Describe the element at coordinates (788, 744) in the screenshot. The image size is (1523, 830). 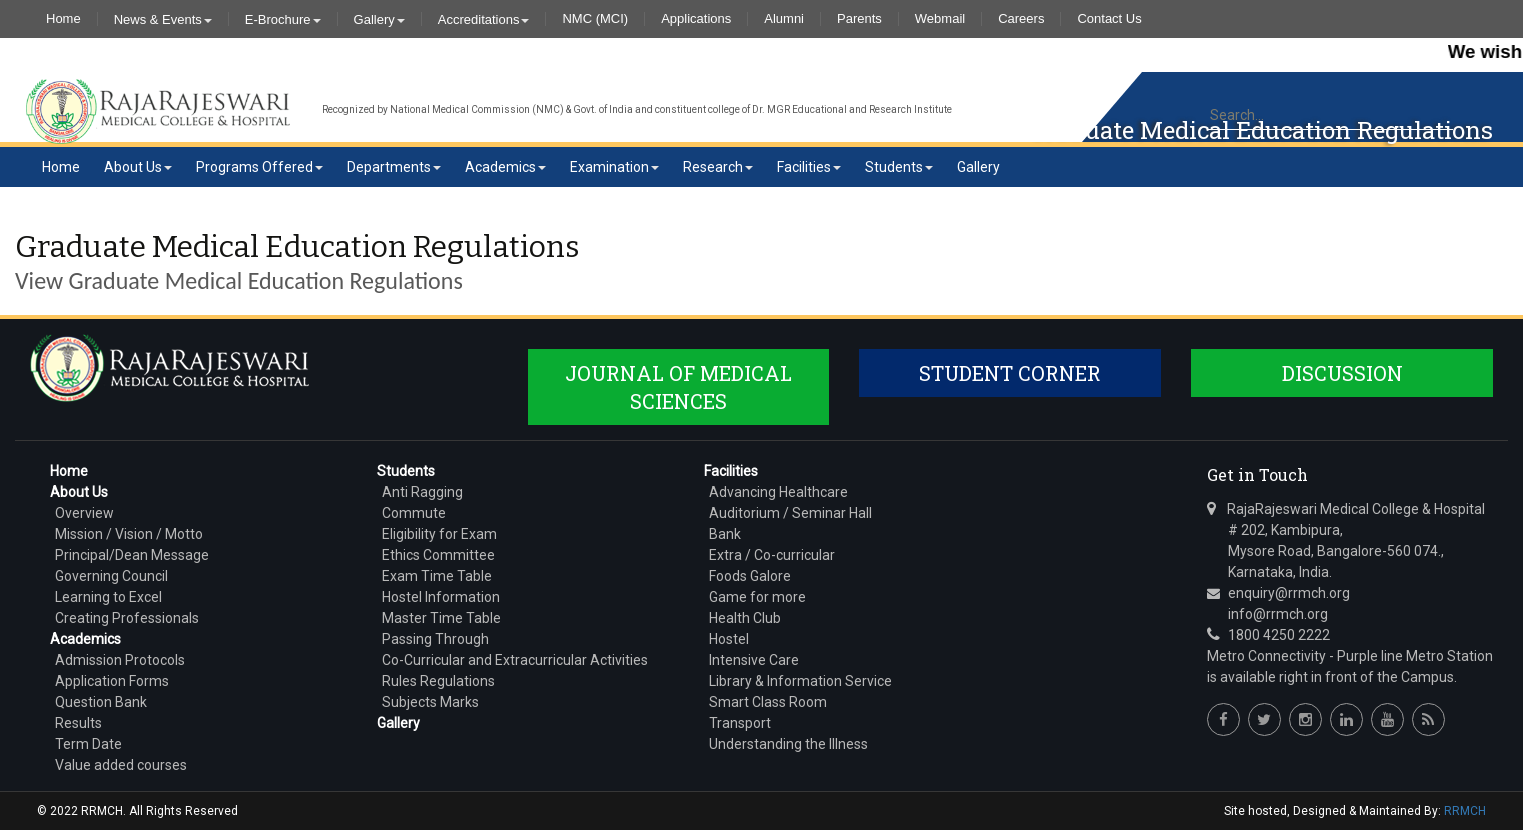
I see `Understanding the Illness` at that location.